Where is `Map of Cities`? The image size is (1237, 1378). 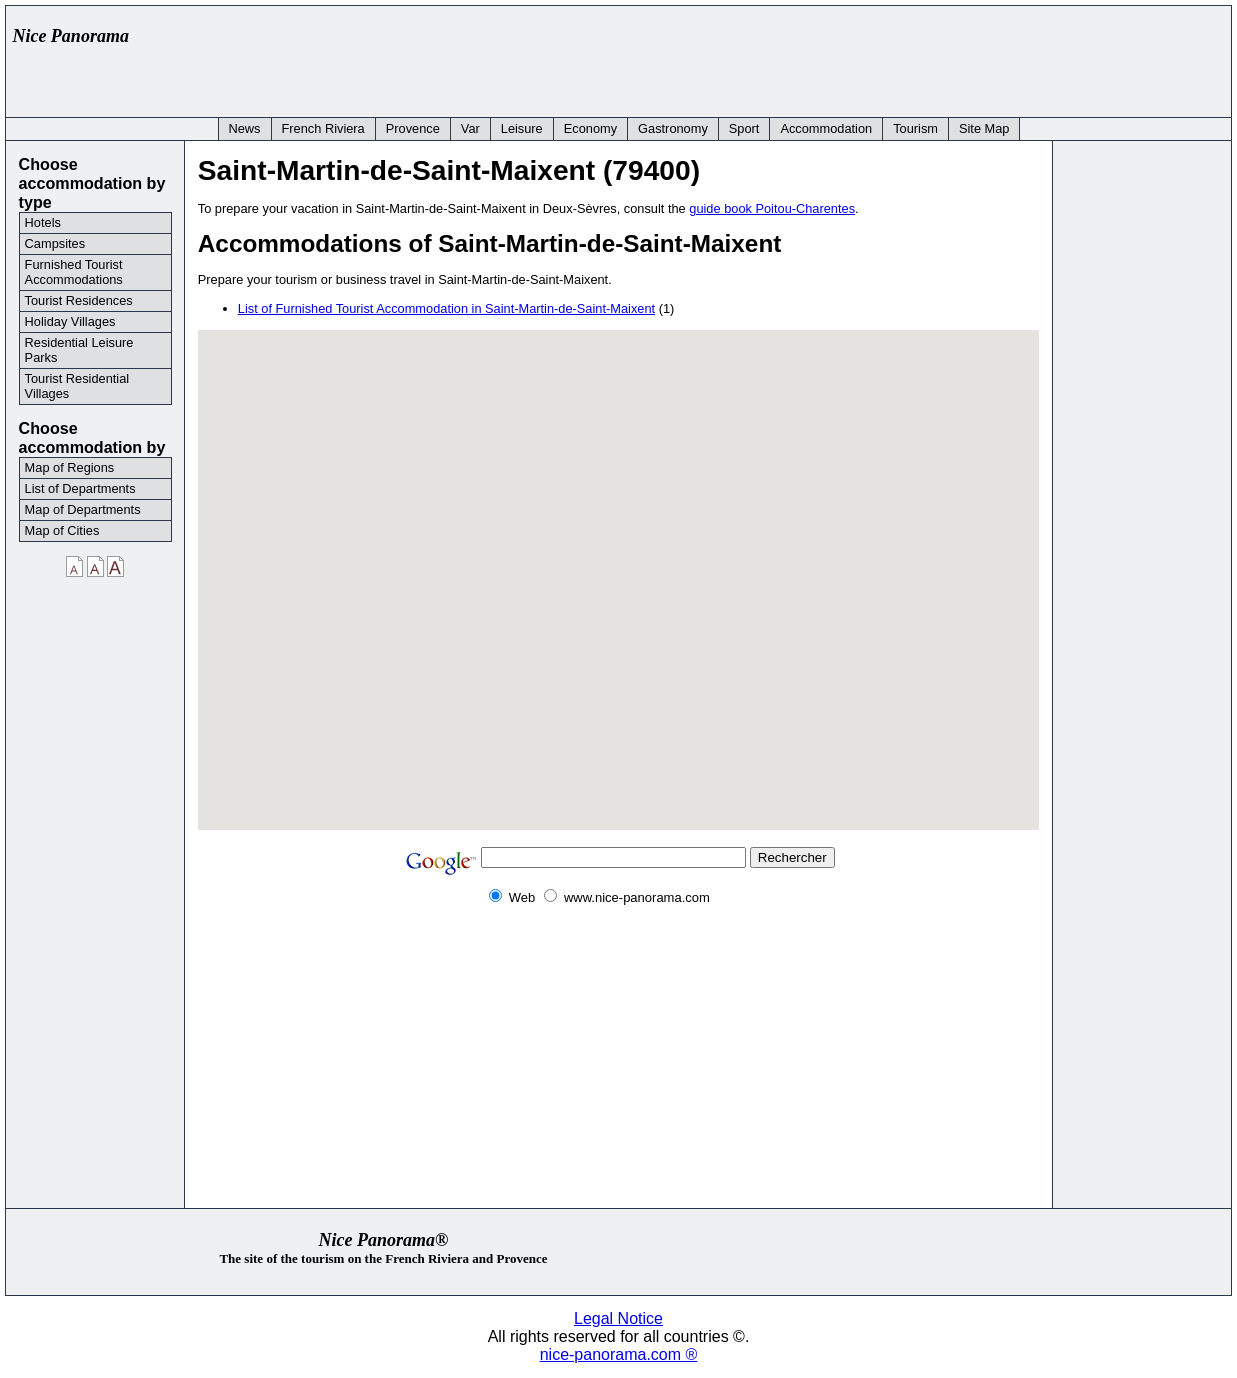
Map of Cities is located at coordinates (62, 530).